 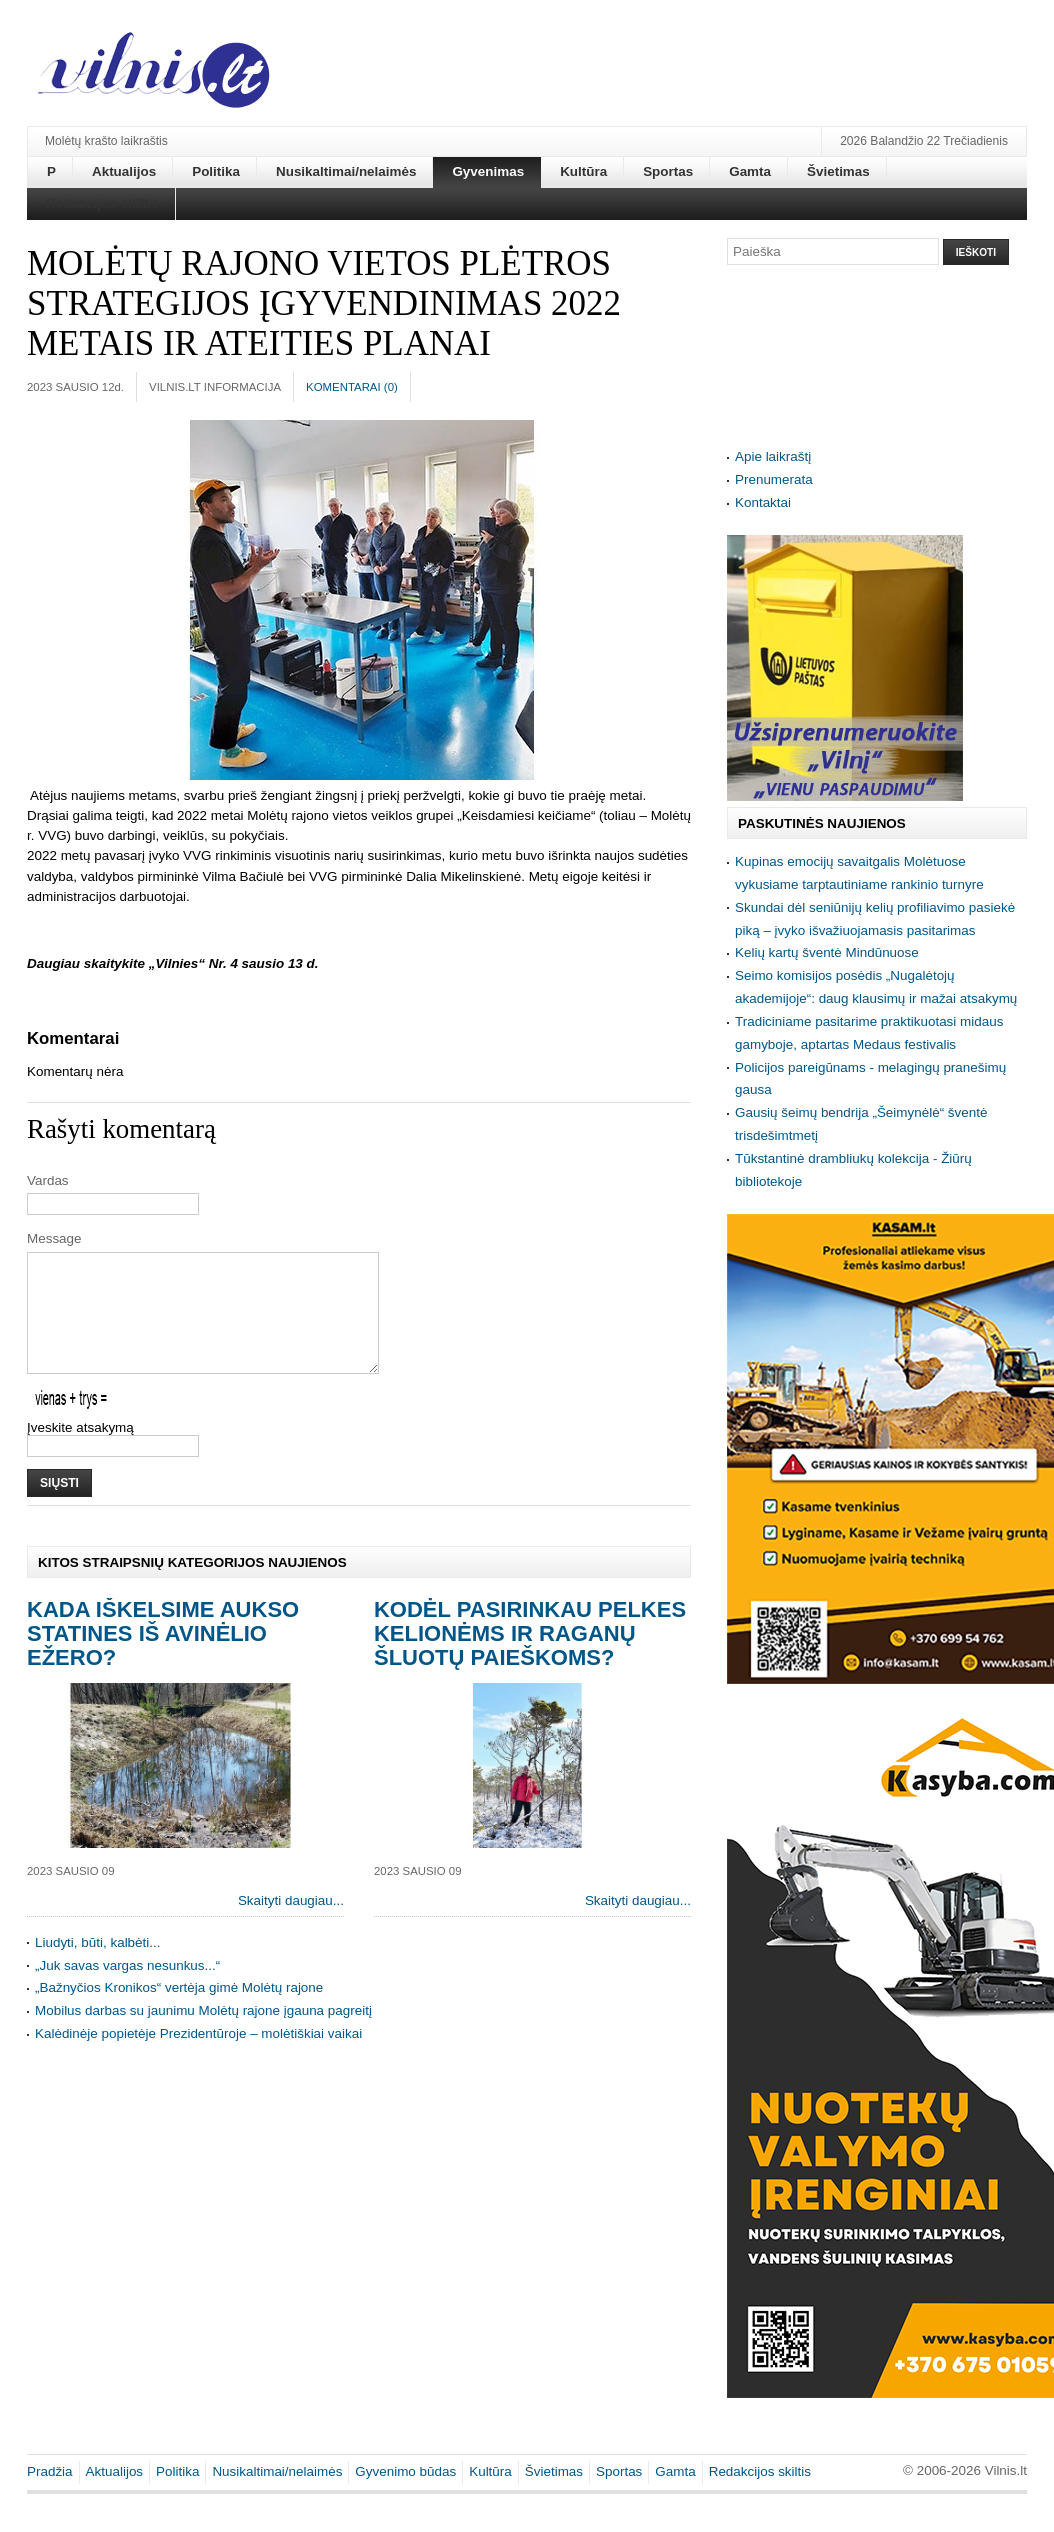 What do you see at coordinates (203, 2034) in the screenshot?
I see `Mobilus darbas su jaunimu Molėtų rajone įgauna pagreitį` at bounding box center [203, 2034].